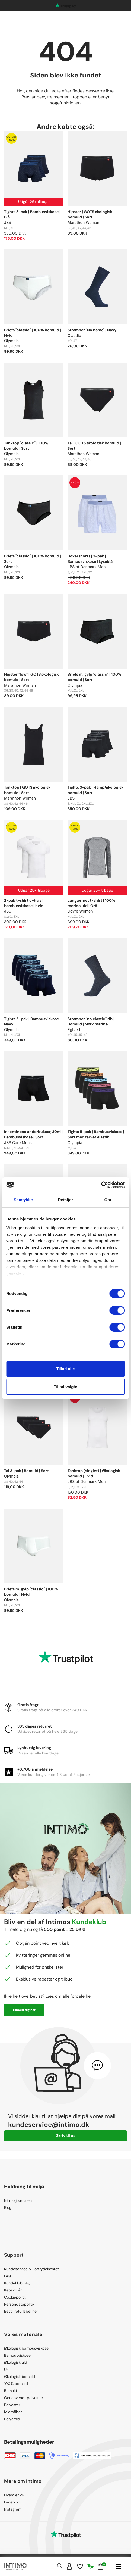 Image resolution: width=131 pixels, height=2576 pixels. I want to click on Uld, so click(7, 2369).